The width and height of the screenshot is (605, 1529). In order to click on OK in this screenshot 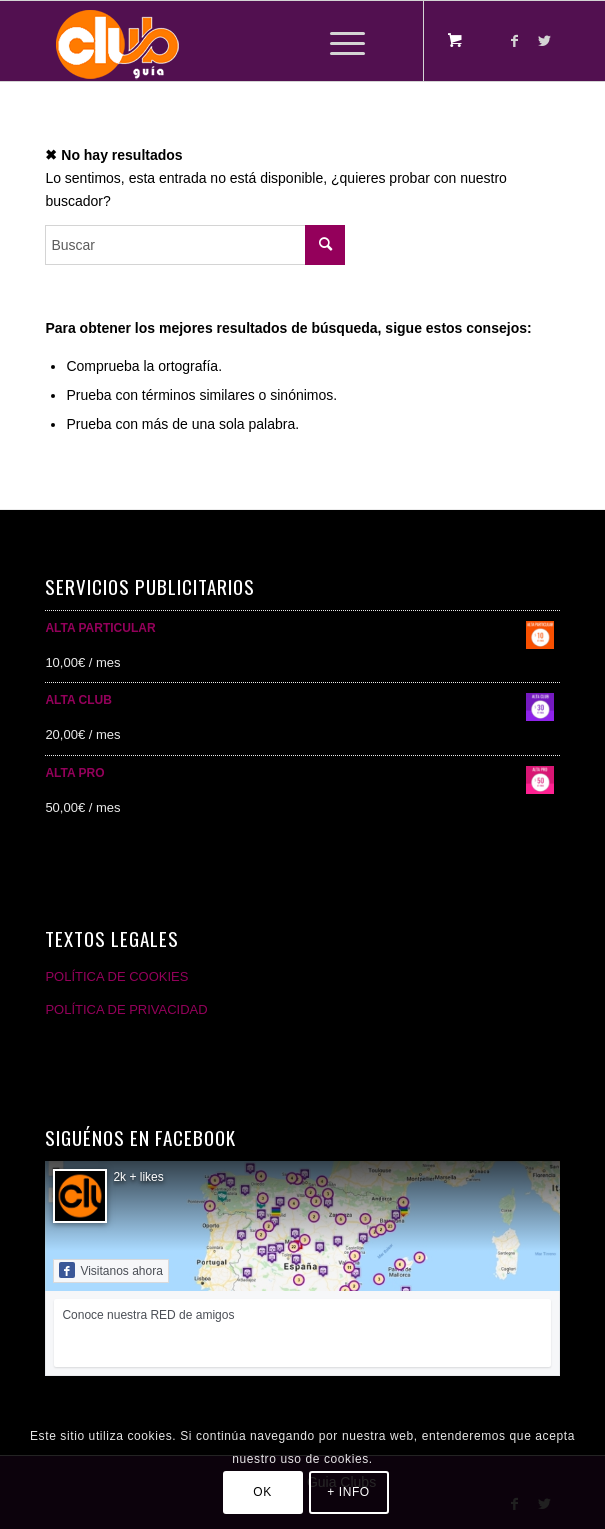, I will do `click(262, 1492)`.